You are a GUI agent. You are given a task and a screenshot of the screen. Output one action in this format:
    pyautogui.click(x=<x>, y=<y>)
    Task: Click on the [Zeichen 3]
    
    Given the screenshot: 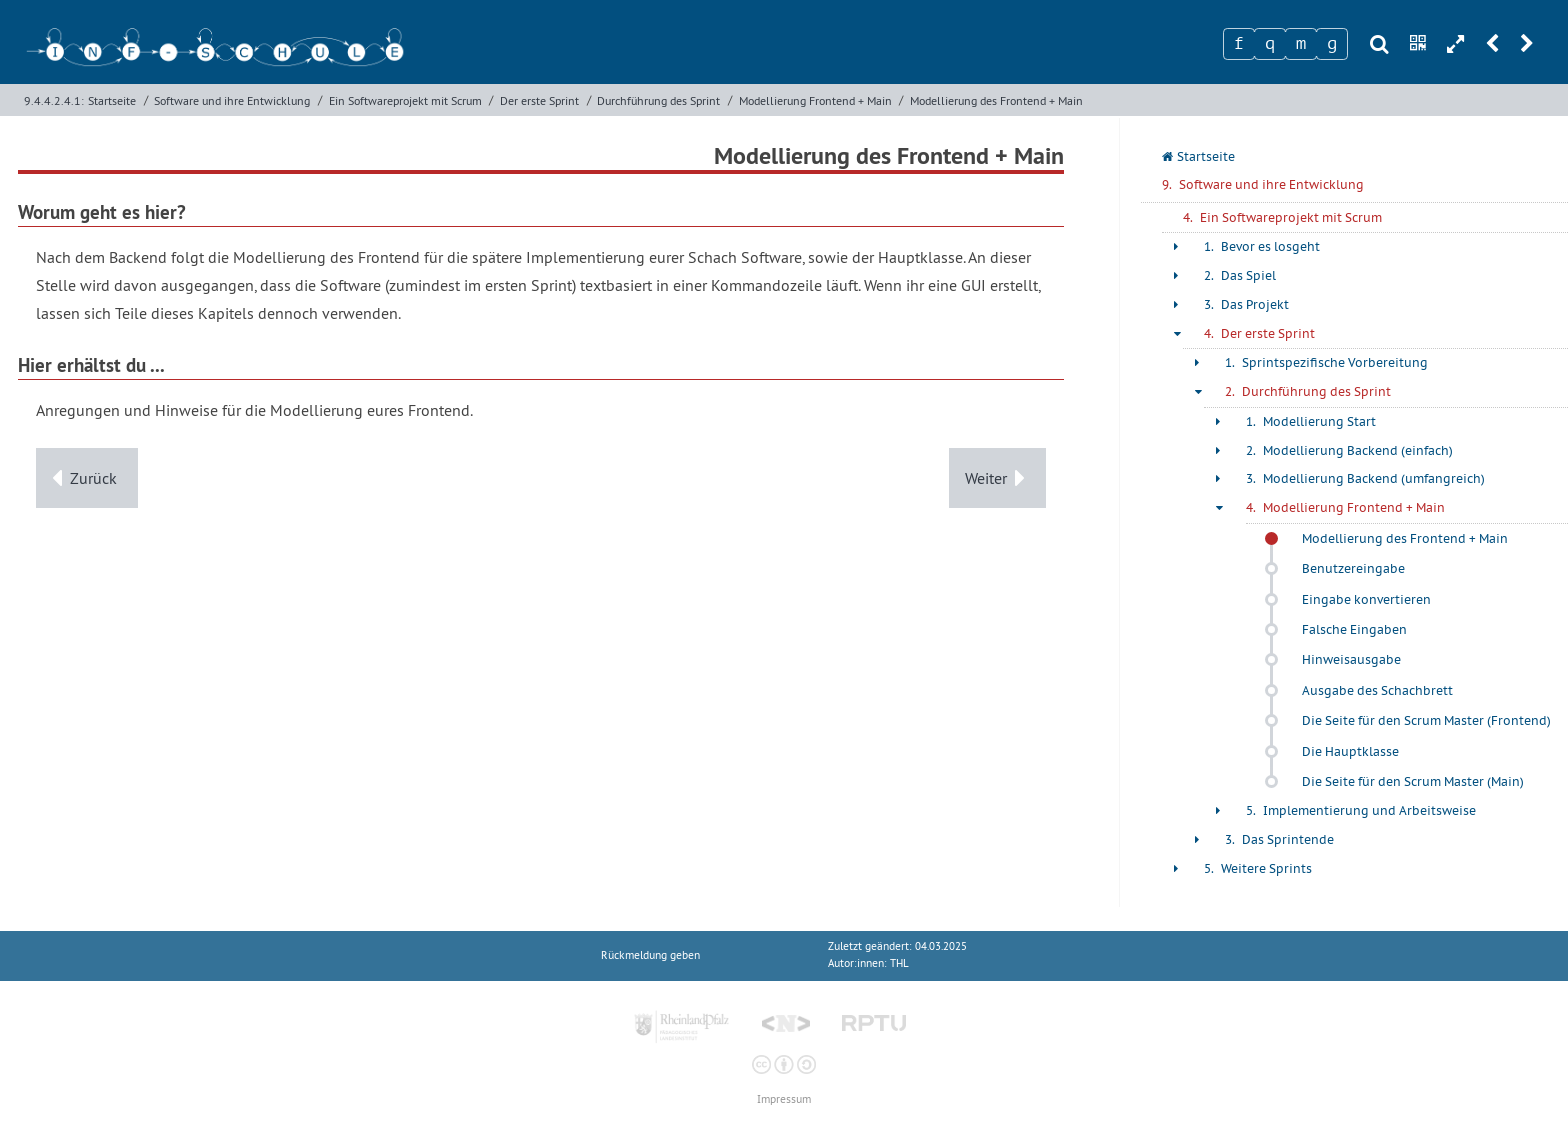 What is the action you would take?
    pyautogui.click(x=1301, y=44)
    